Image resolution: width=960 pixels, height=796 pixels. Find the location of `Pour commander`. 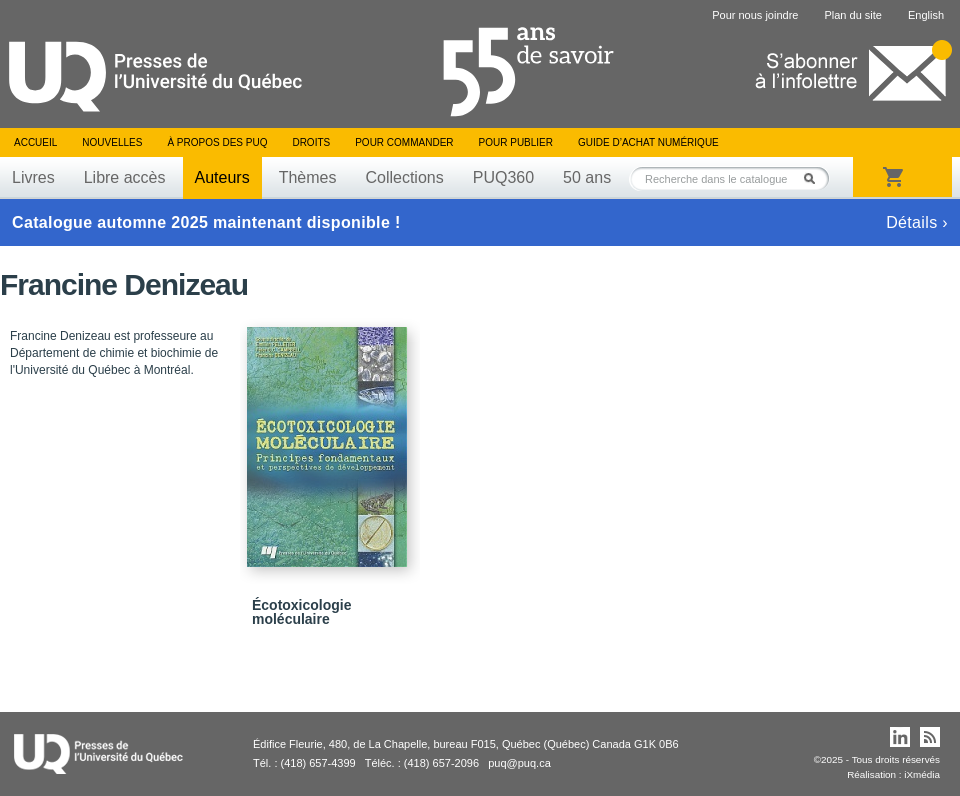

Pour commander is located at coordinates (404, 142).